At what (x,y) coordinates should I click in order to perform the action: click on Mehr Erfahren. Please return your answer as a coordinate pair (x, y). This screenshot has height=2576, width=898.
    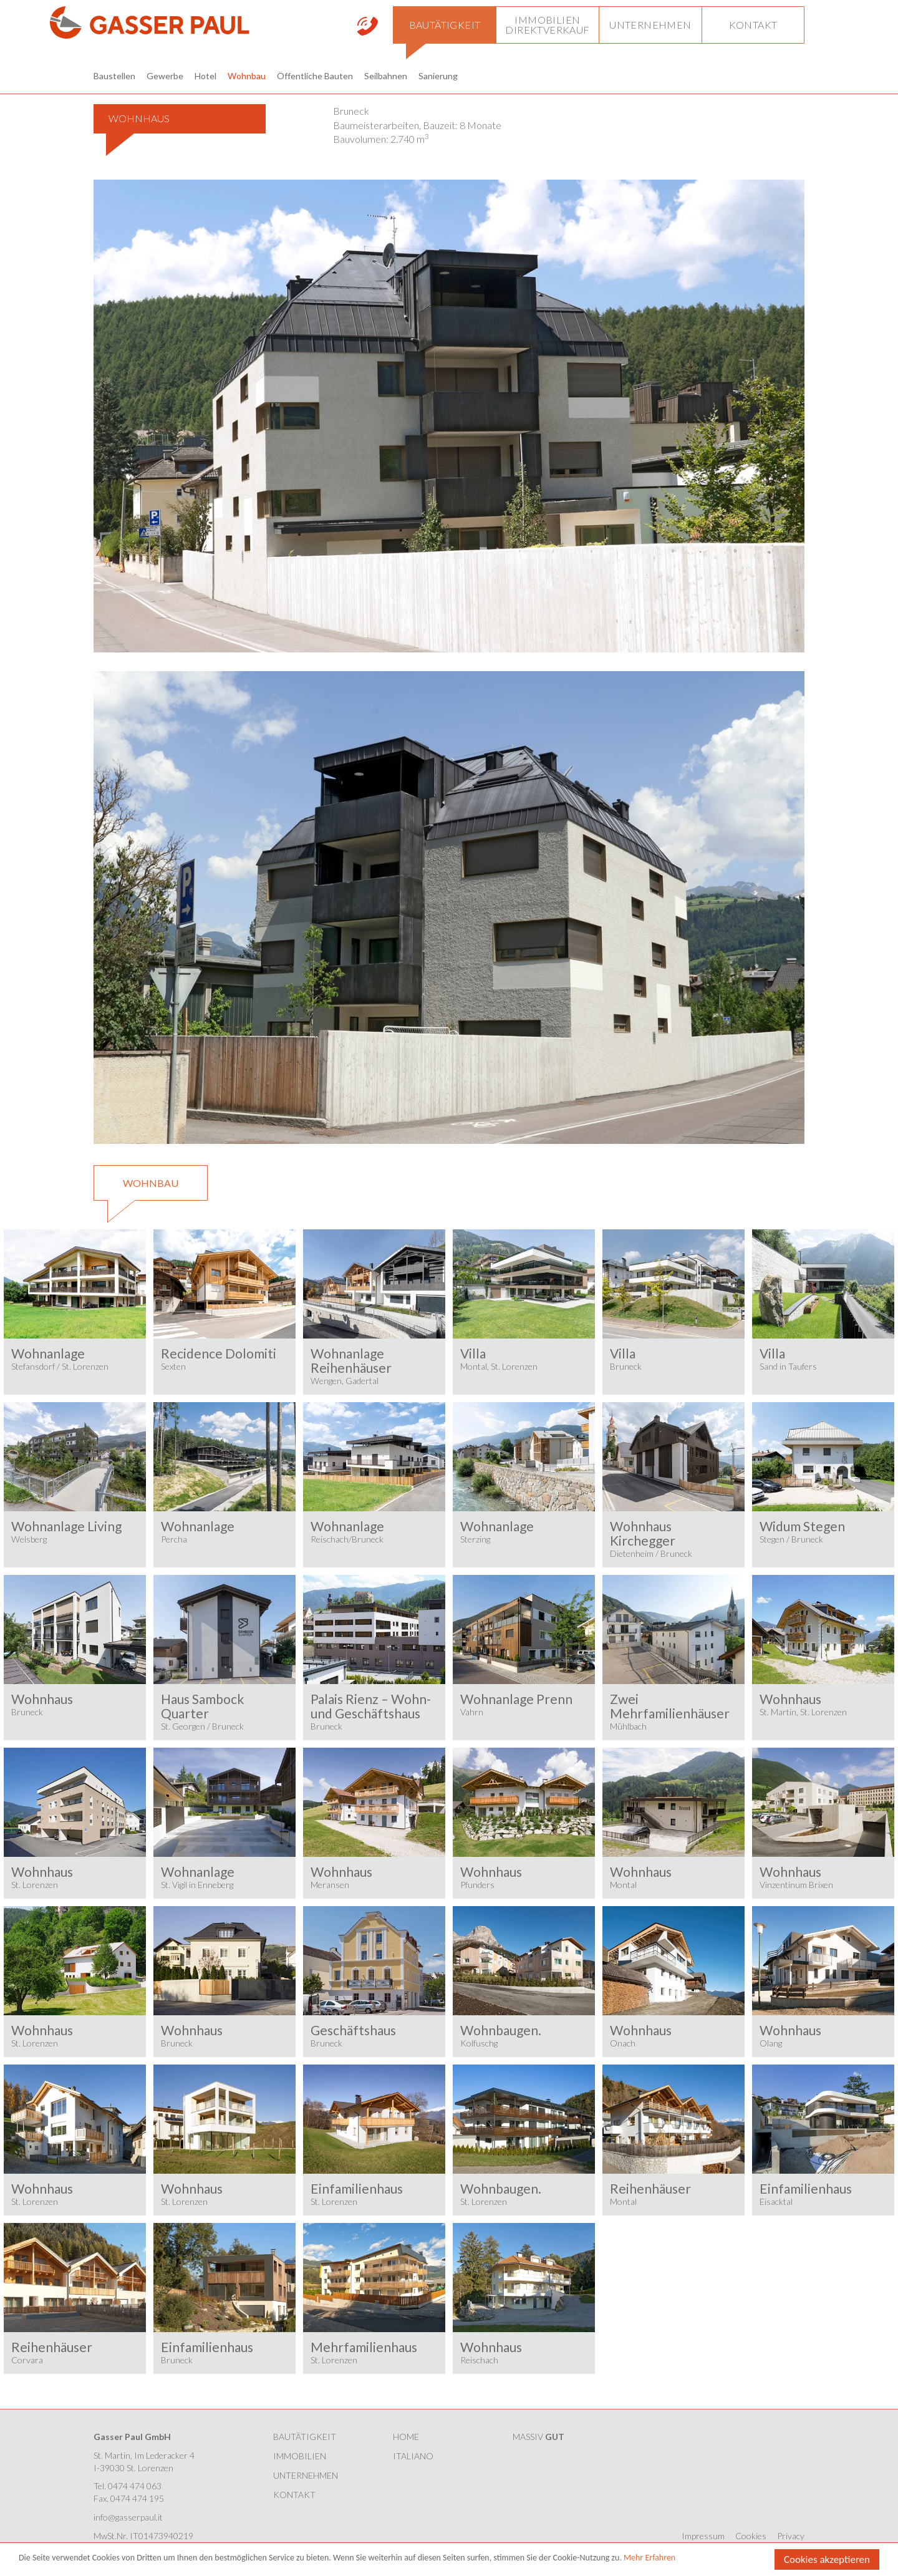
    Looking at the image, I should click on (649, 2558).